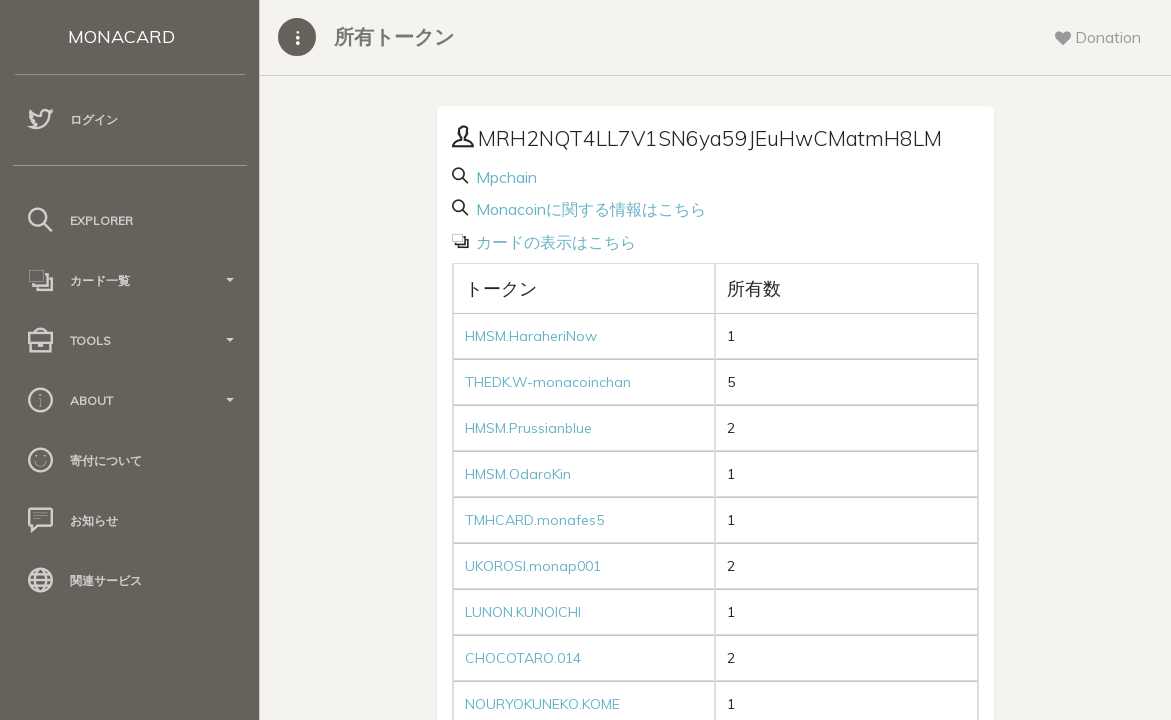 The height and width of the screenshot is (720, 1171). What do you see at coordinates (531, 336) in the screenshot?
I see `HMSM.HaraheriNow` at bounding box center [531, 336].